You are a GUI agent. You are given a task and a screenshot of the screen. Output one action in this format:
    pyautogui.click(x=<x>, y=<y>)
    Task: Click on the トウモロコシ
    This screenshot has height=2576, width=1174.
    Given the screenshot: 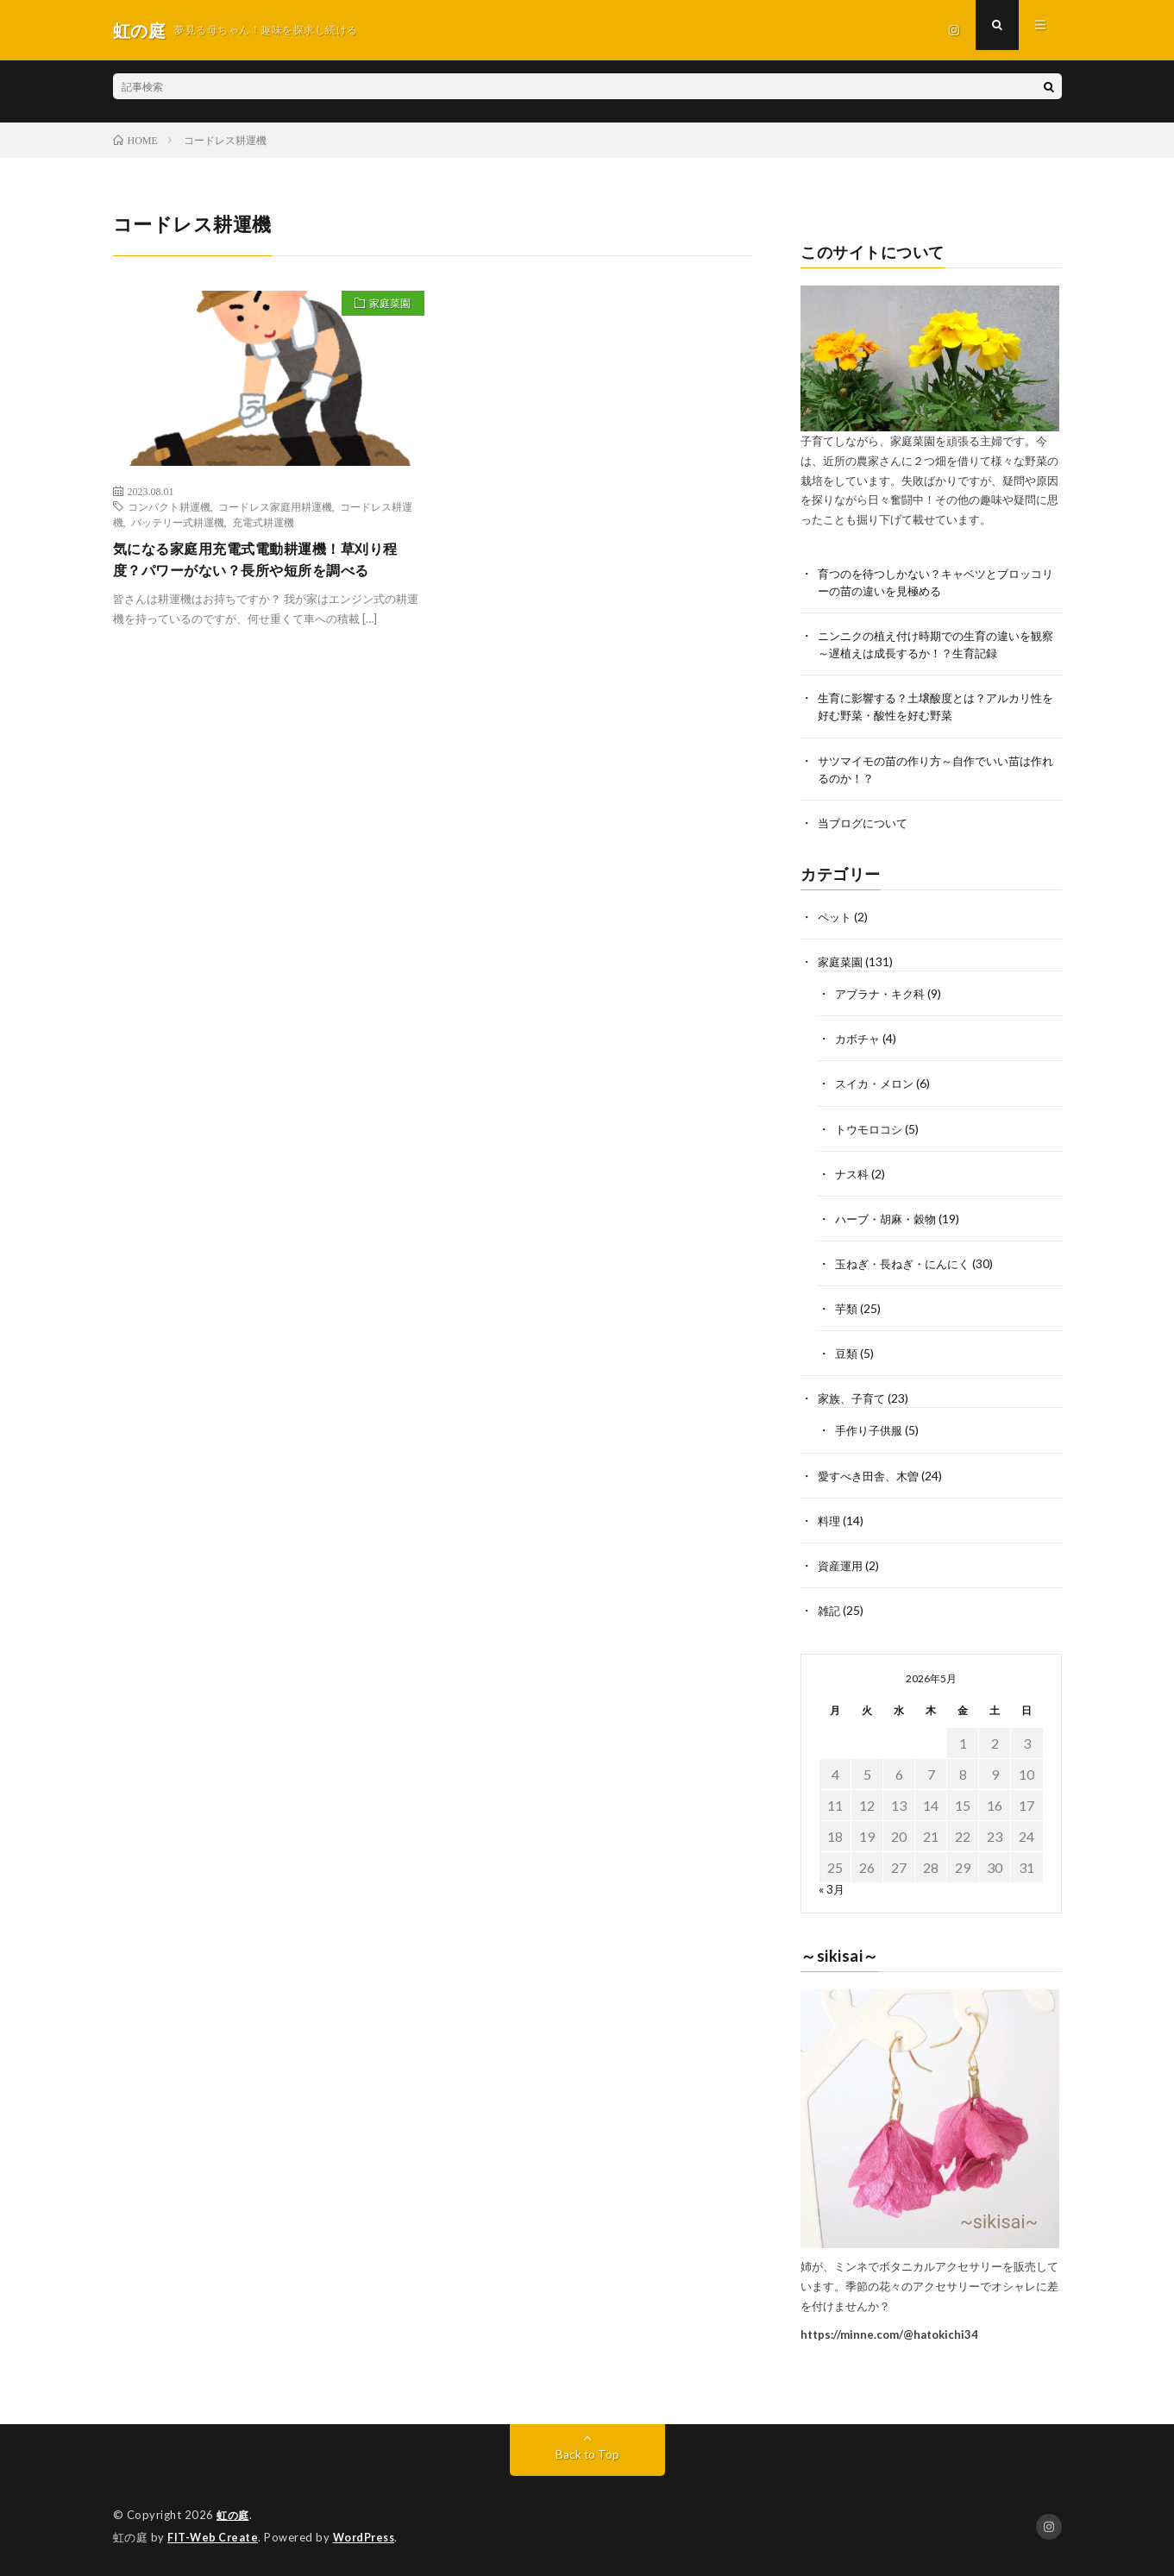 What is the action you would take?
    pyautogui.click(x=871, y=1130)
    